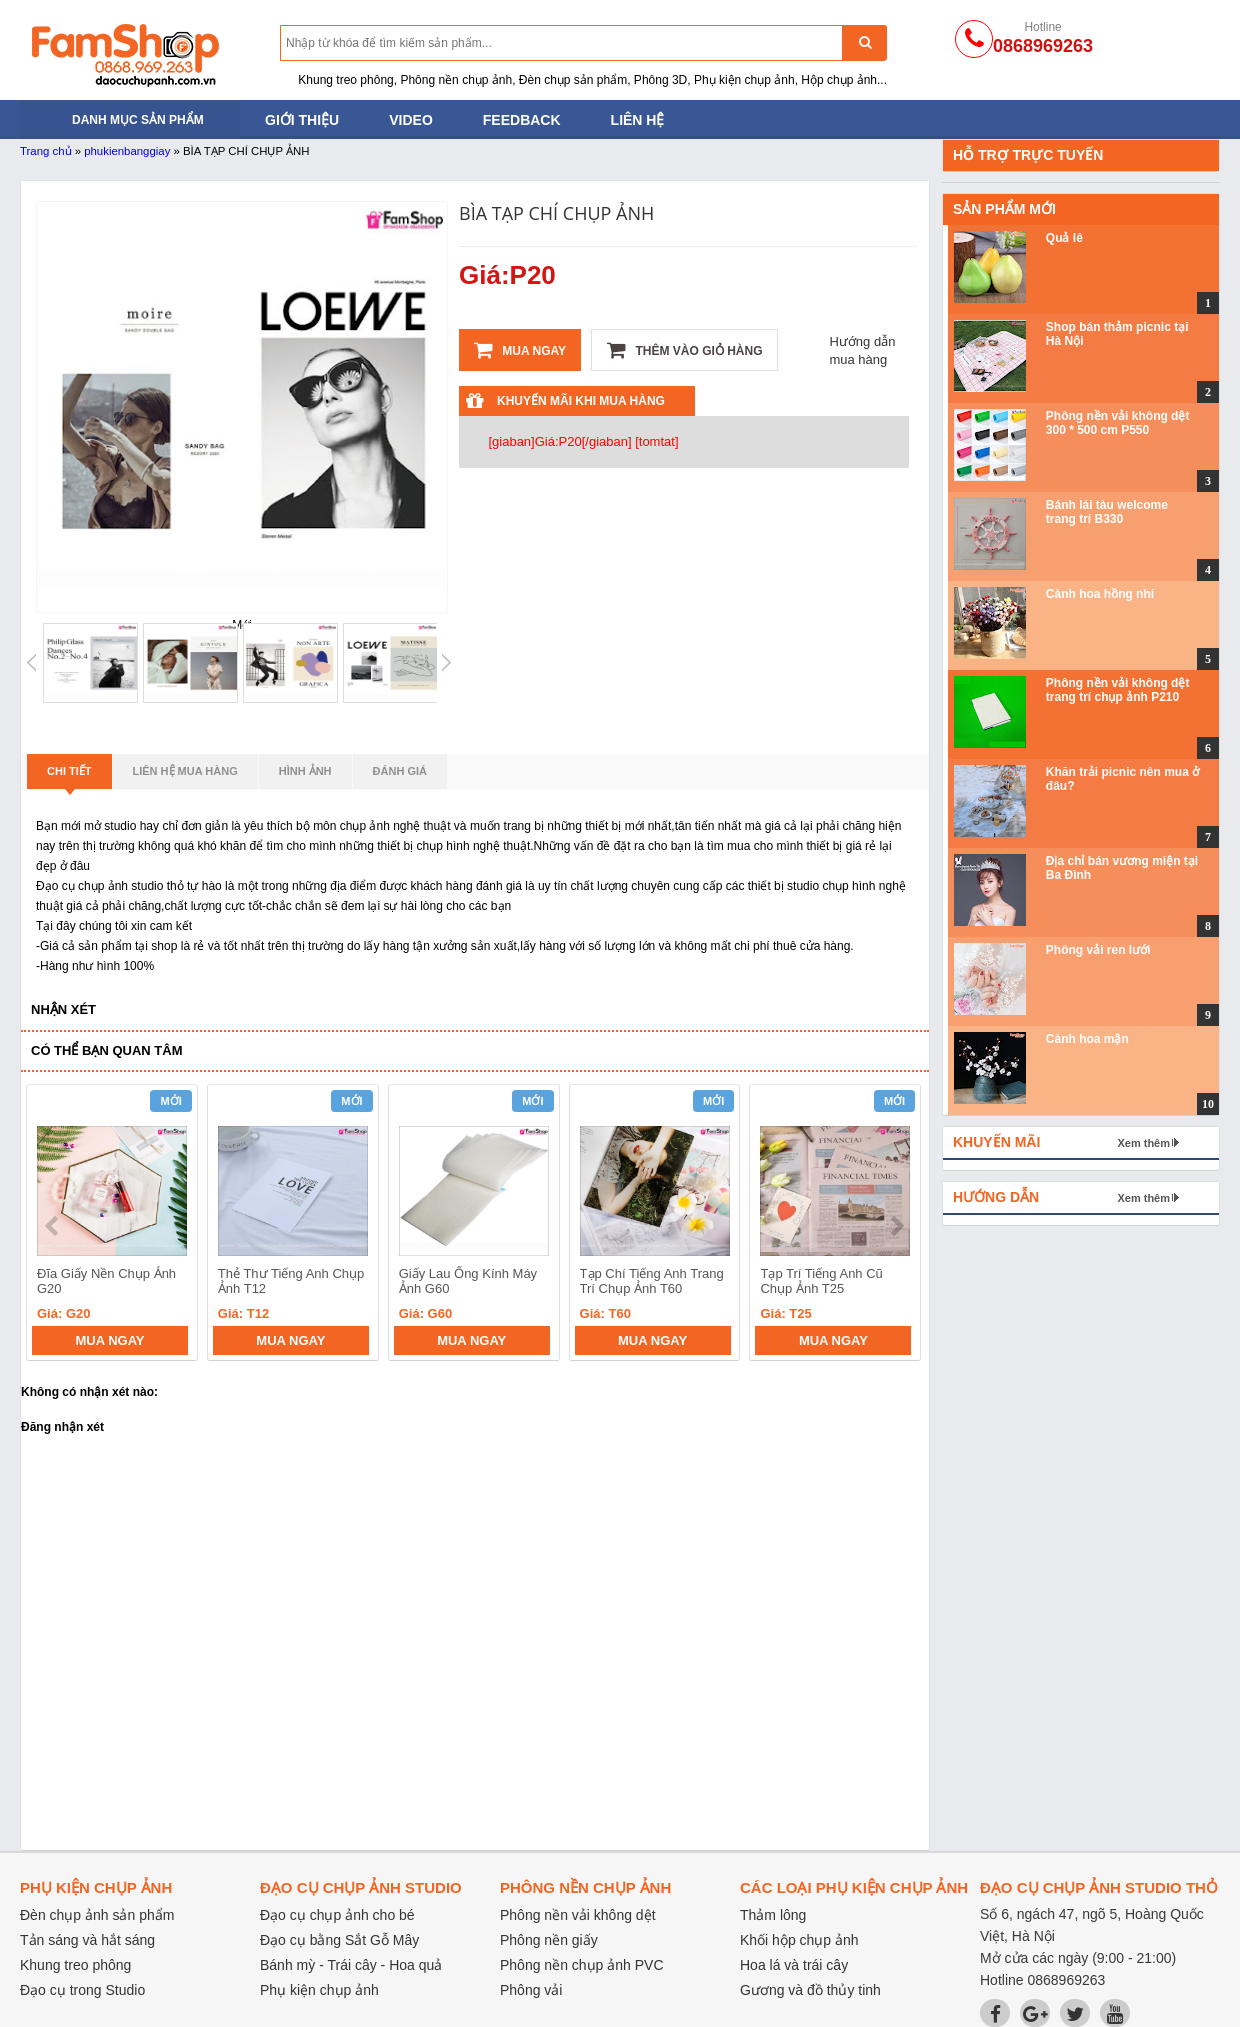 Image resolution: width=1240 pixels, height=2027 pixels. What do you see at coordinates (319, 1990) in the screenshot?
I see `Phụ kiện chụp ảnh` at bounding box center [319, 1990].